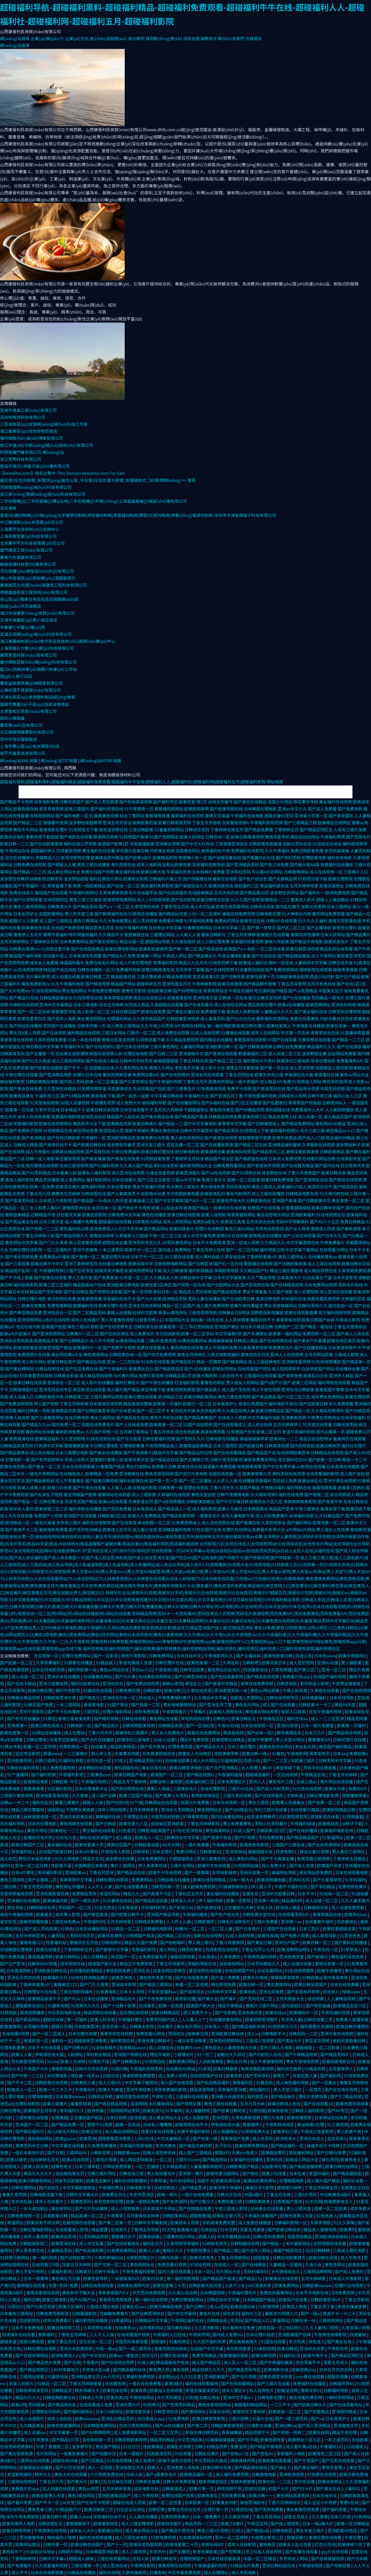  What do you see at coordinates (350, 2250) in the screenshot?
I see `三级成人理伦电影` at bounding box center [350, 2250].